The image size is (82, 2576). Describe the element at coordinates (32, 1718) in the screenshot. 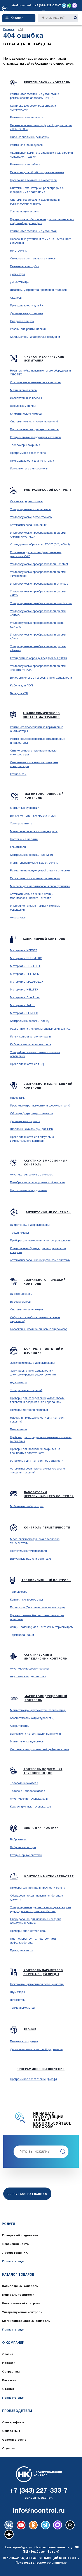

I see `Коэрцитиметры (структуроскопы)` at that location.